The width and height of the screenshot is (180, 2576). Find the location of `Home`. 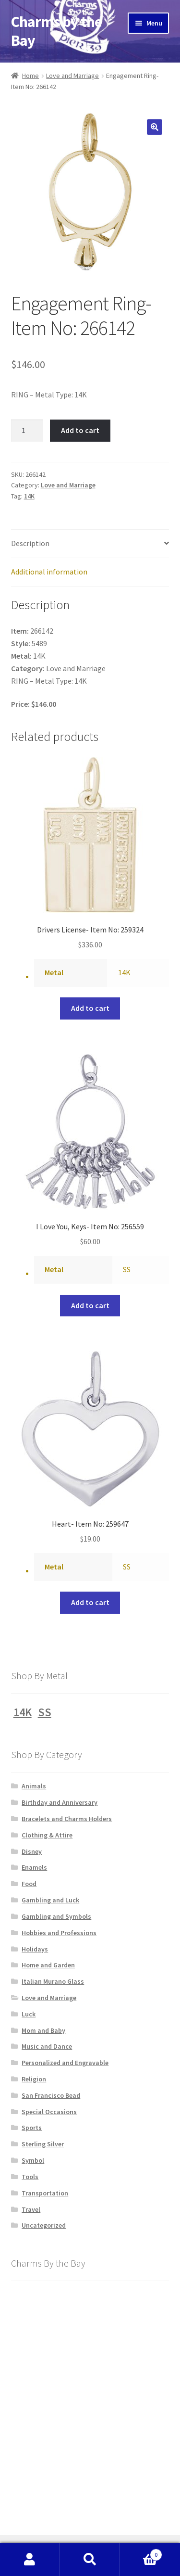

Home is located at coordinates (30, 75).